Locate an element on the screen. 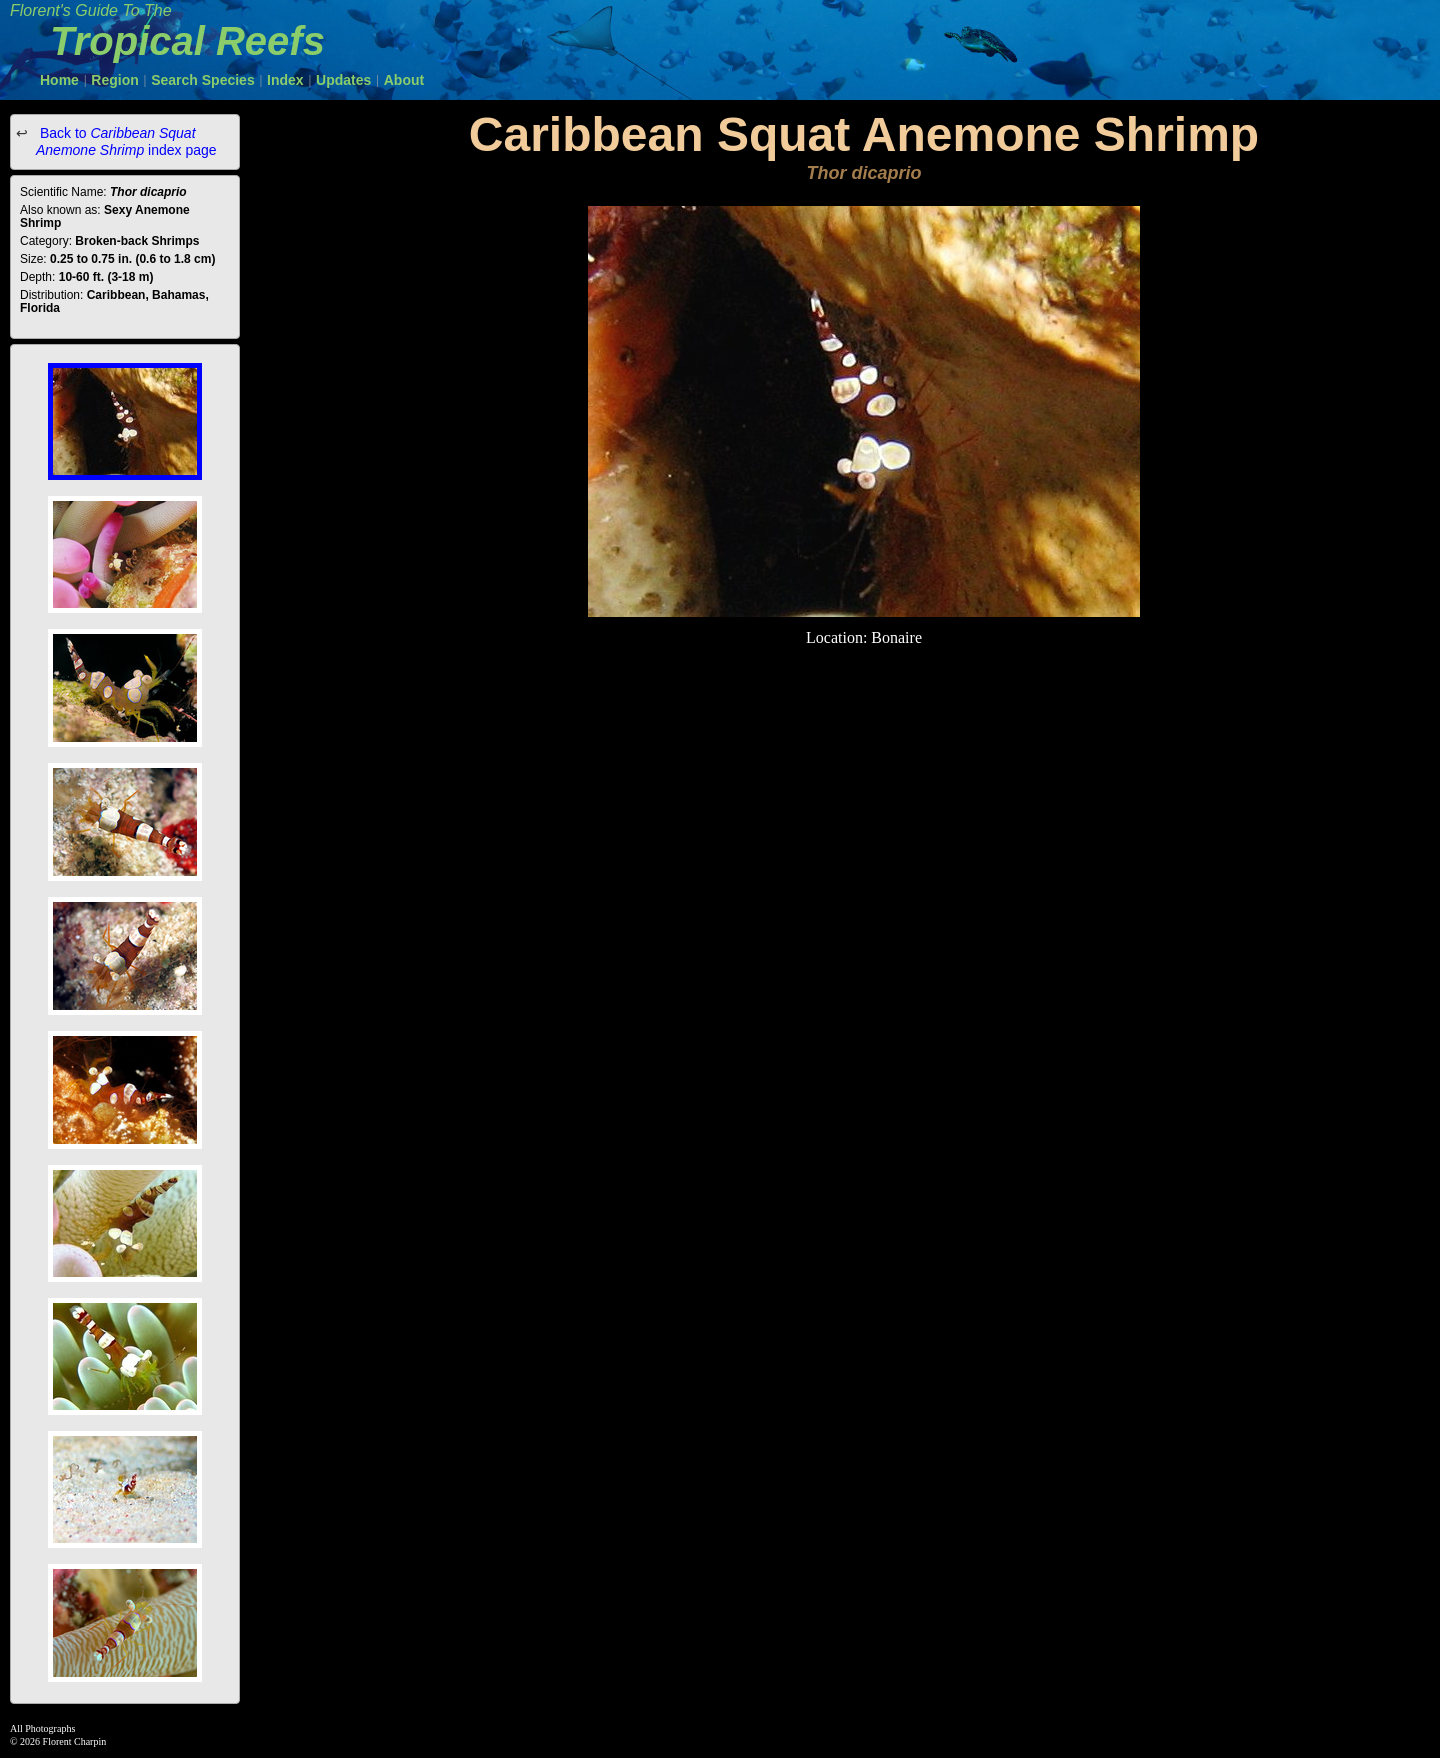 This screenshot has width=1440, height=1758. Region is located at coordinates (114, 80).